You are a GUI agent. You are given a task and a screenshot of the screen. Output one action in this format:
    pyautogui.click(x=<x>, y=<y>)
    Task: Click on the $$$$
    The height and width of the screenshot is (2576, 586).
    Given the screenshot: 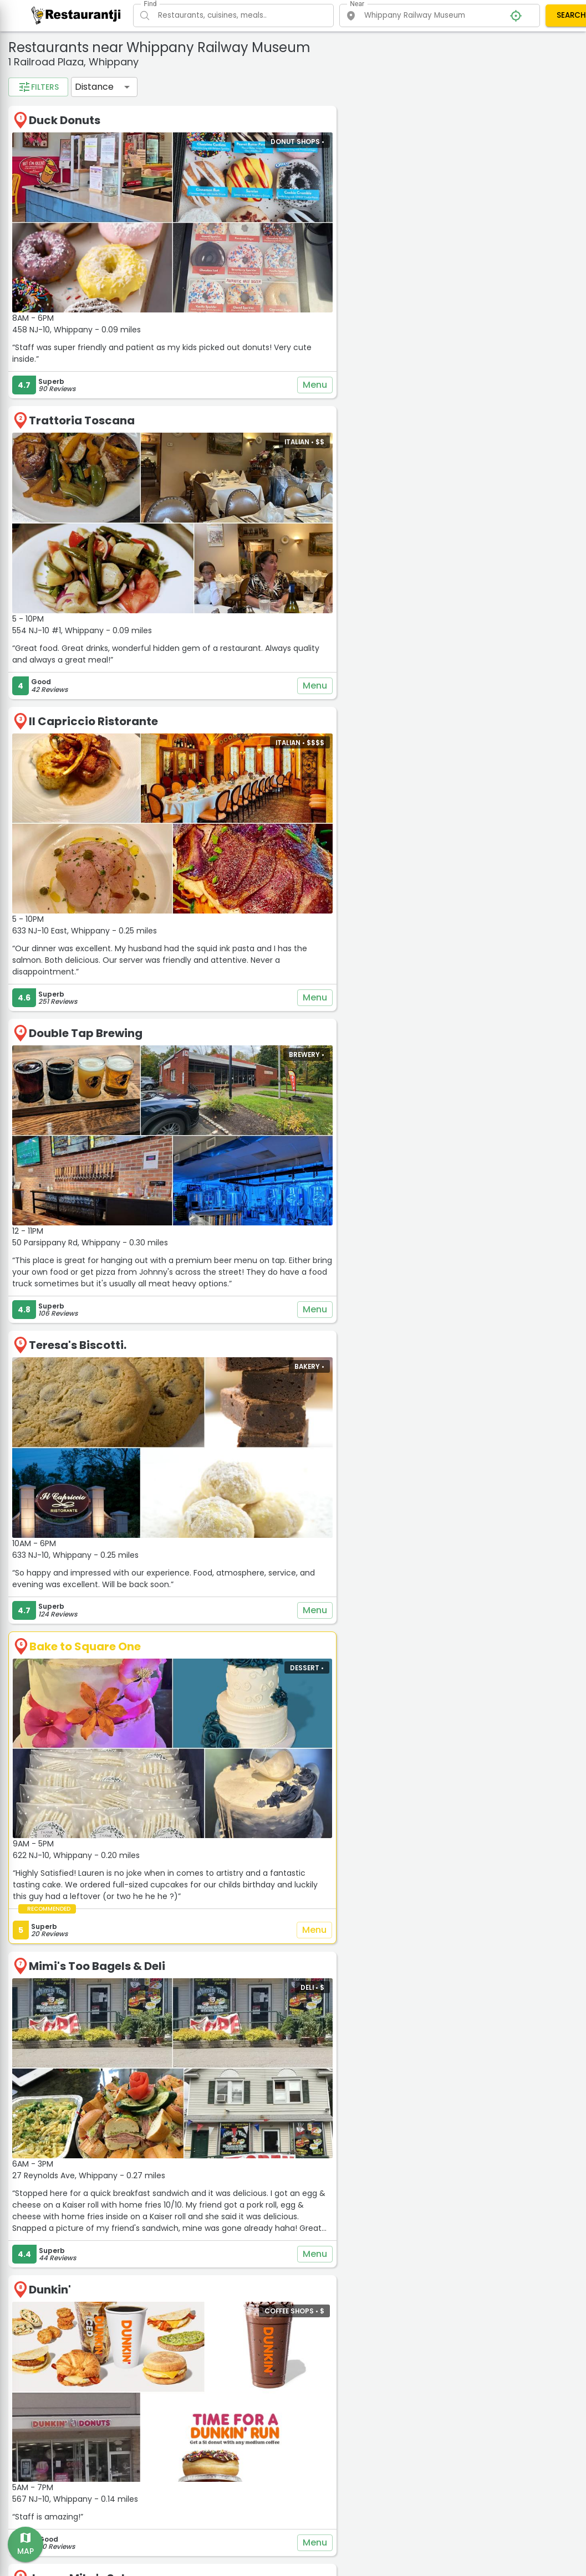 What is the action you would take?
    pyautogui.click(x=141, y=259)
    